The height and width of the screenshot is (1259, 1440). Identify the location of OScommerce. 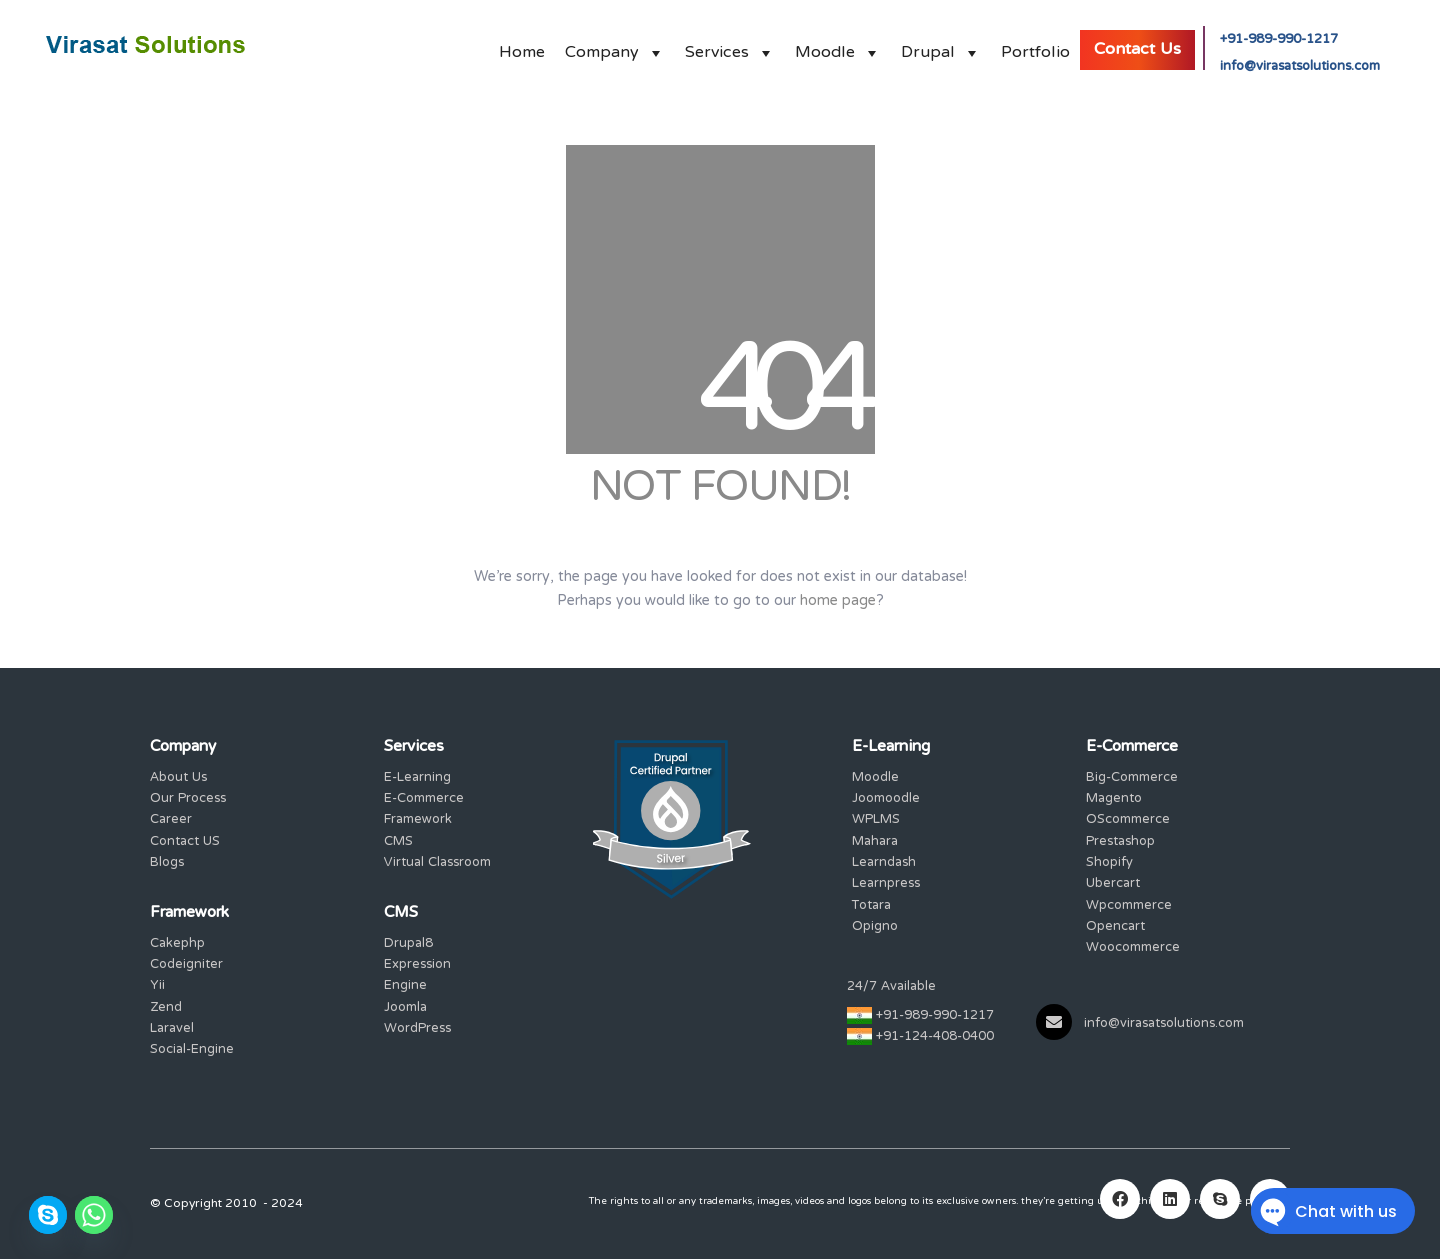
(1128, 820).